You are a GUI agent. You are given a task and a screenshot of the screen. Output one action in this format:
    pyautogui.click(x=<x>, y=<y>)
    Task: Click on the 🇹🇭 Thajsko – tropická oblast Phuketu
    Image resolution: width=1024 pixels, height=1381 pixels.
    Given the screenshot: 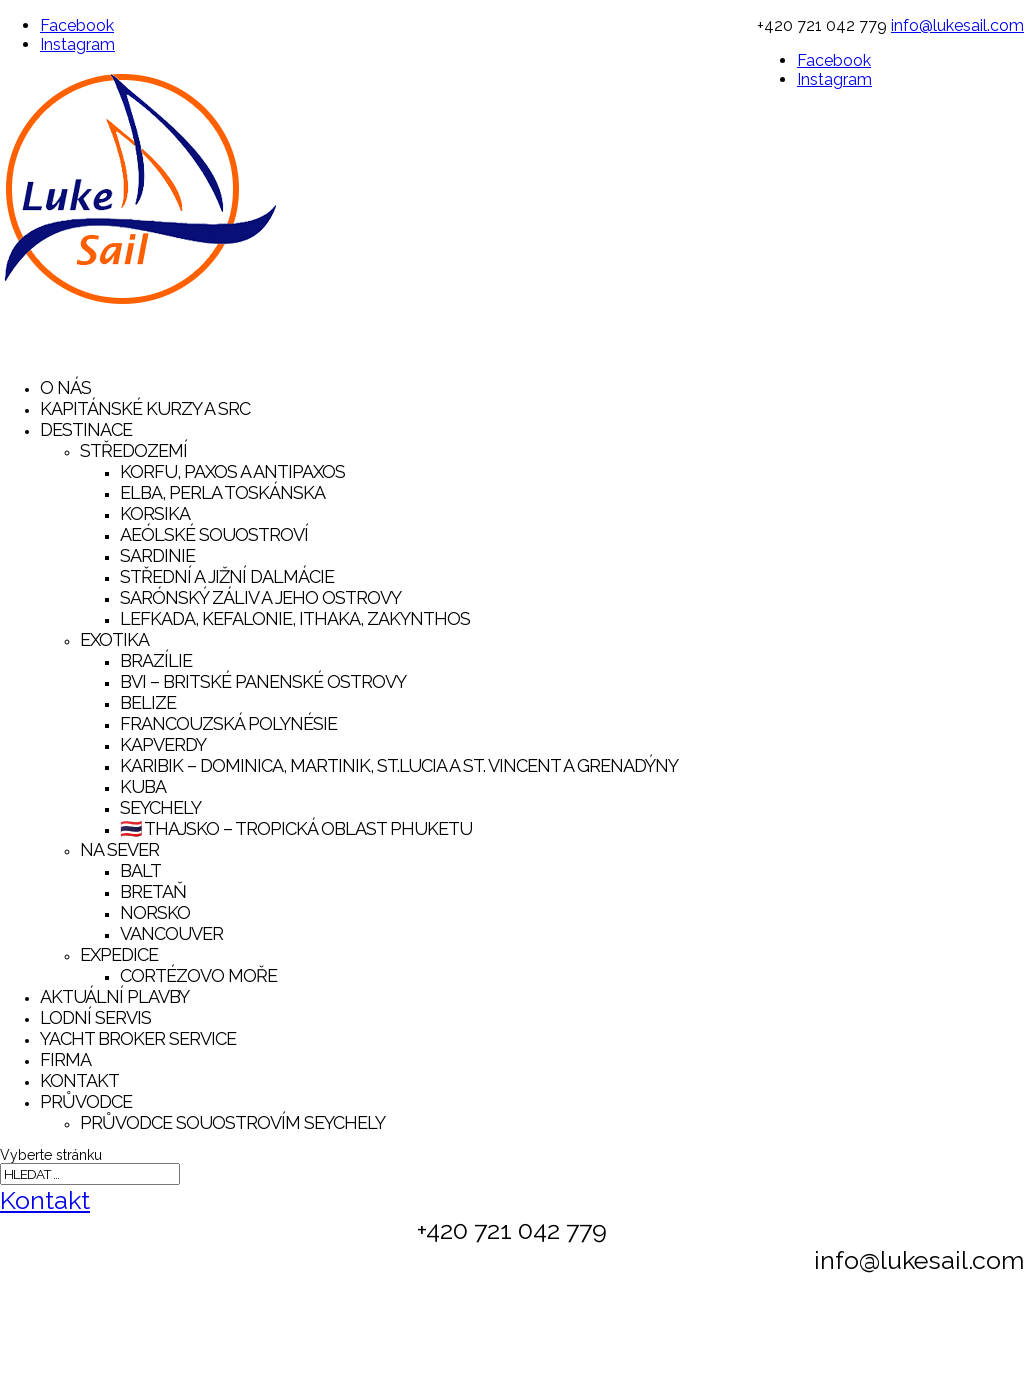 What is the action you would take?
    pyautogui.click(x=296, y=828)
    